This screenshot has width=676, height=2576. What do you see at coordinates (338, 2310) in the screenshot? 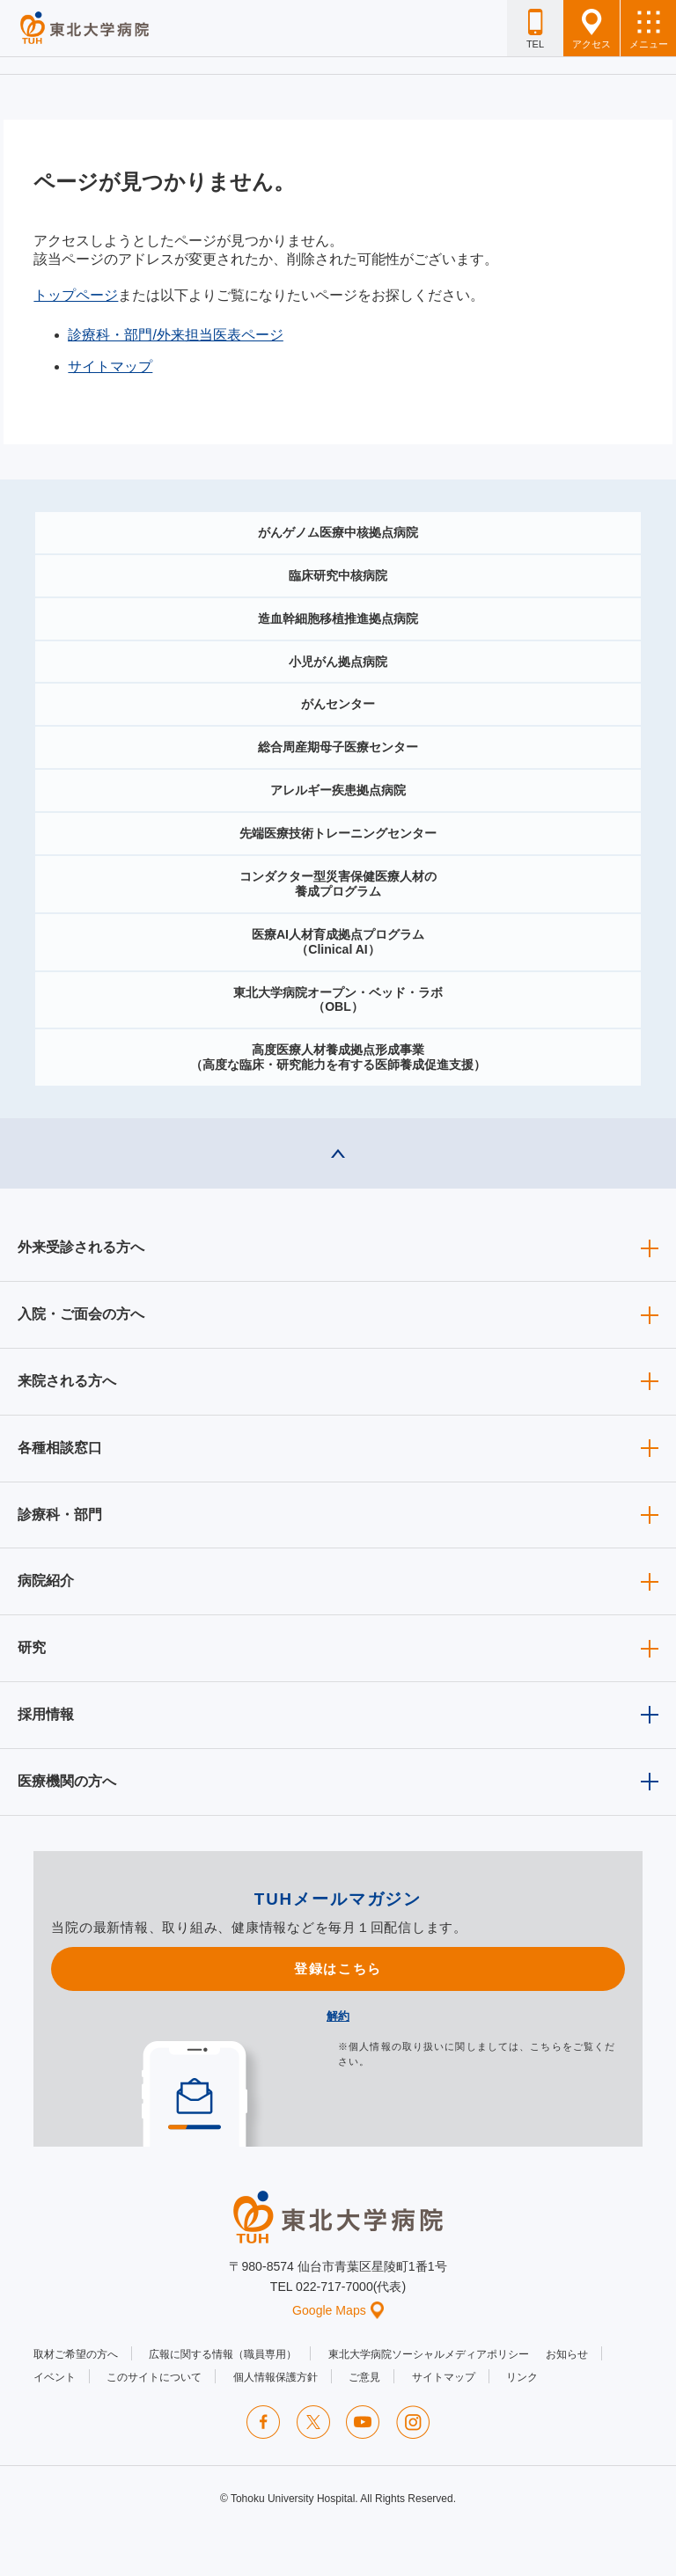
I see `Google Maps` at bounding box center [338, 2310].